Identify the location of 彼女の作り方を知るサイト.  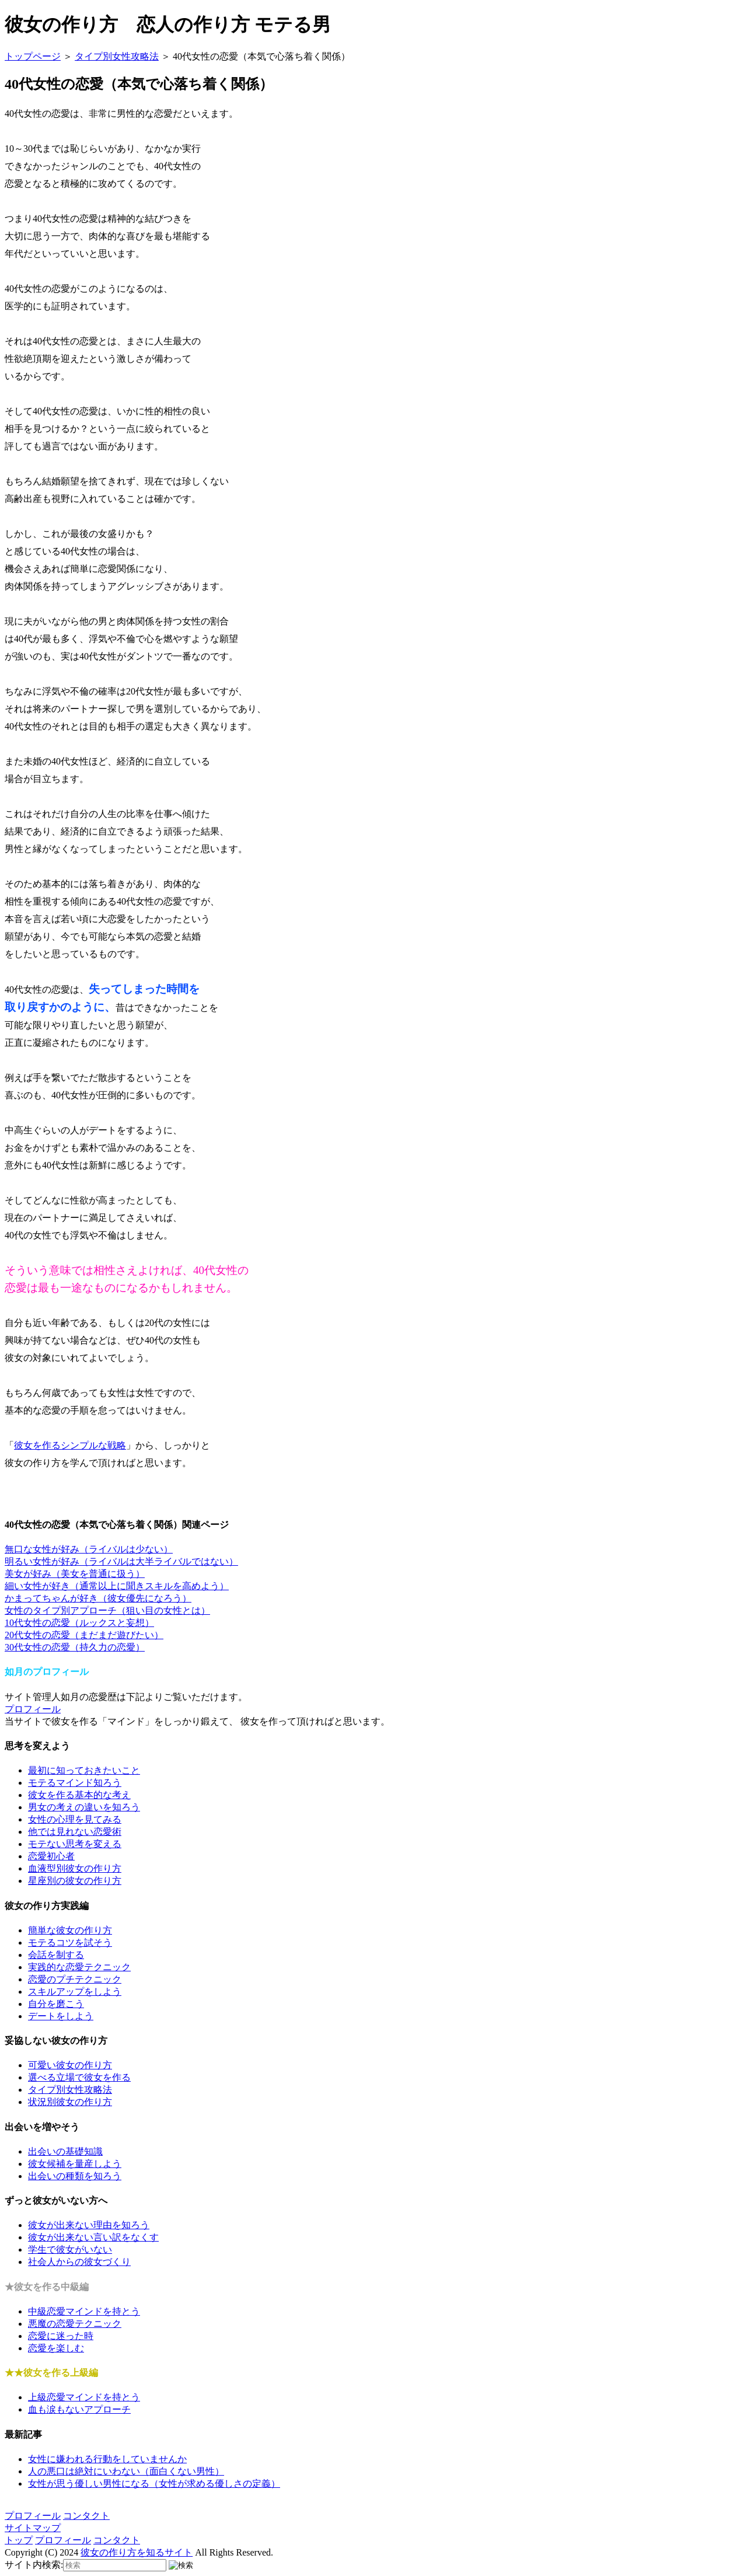
(137, 2552).